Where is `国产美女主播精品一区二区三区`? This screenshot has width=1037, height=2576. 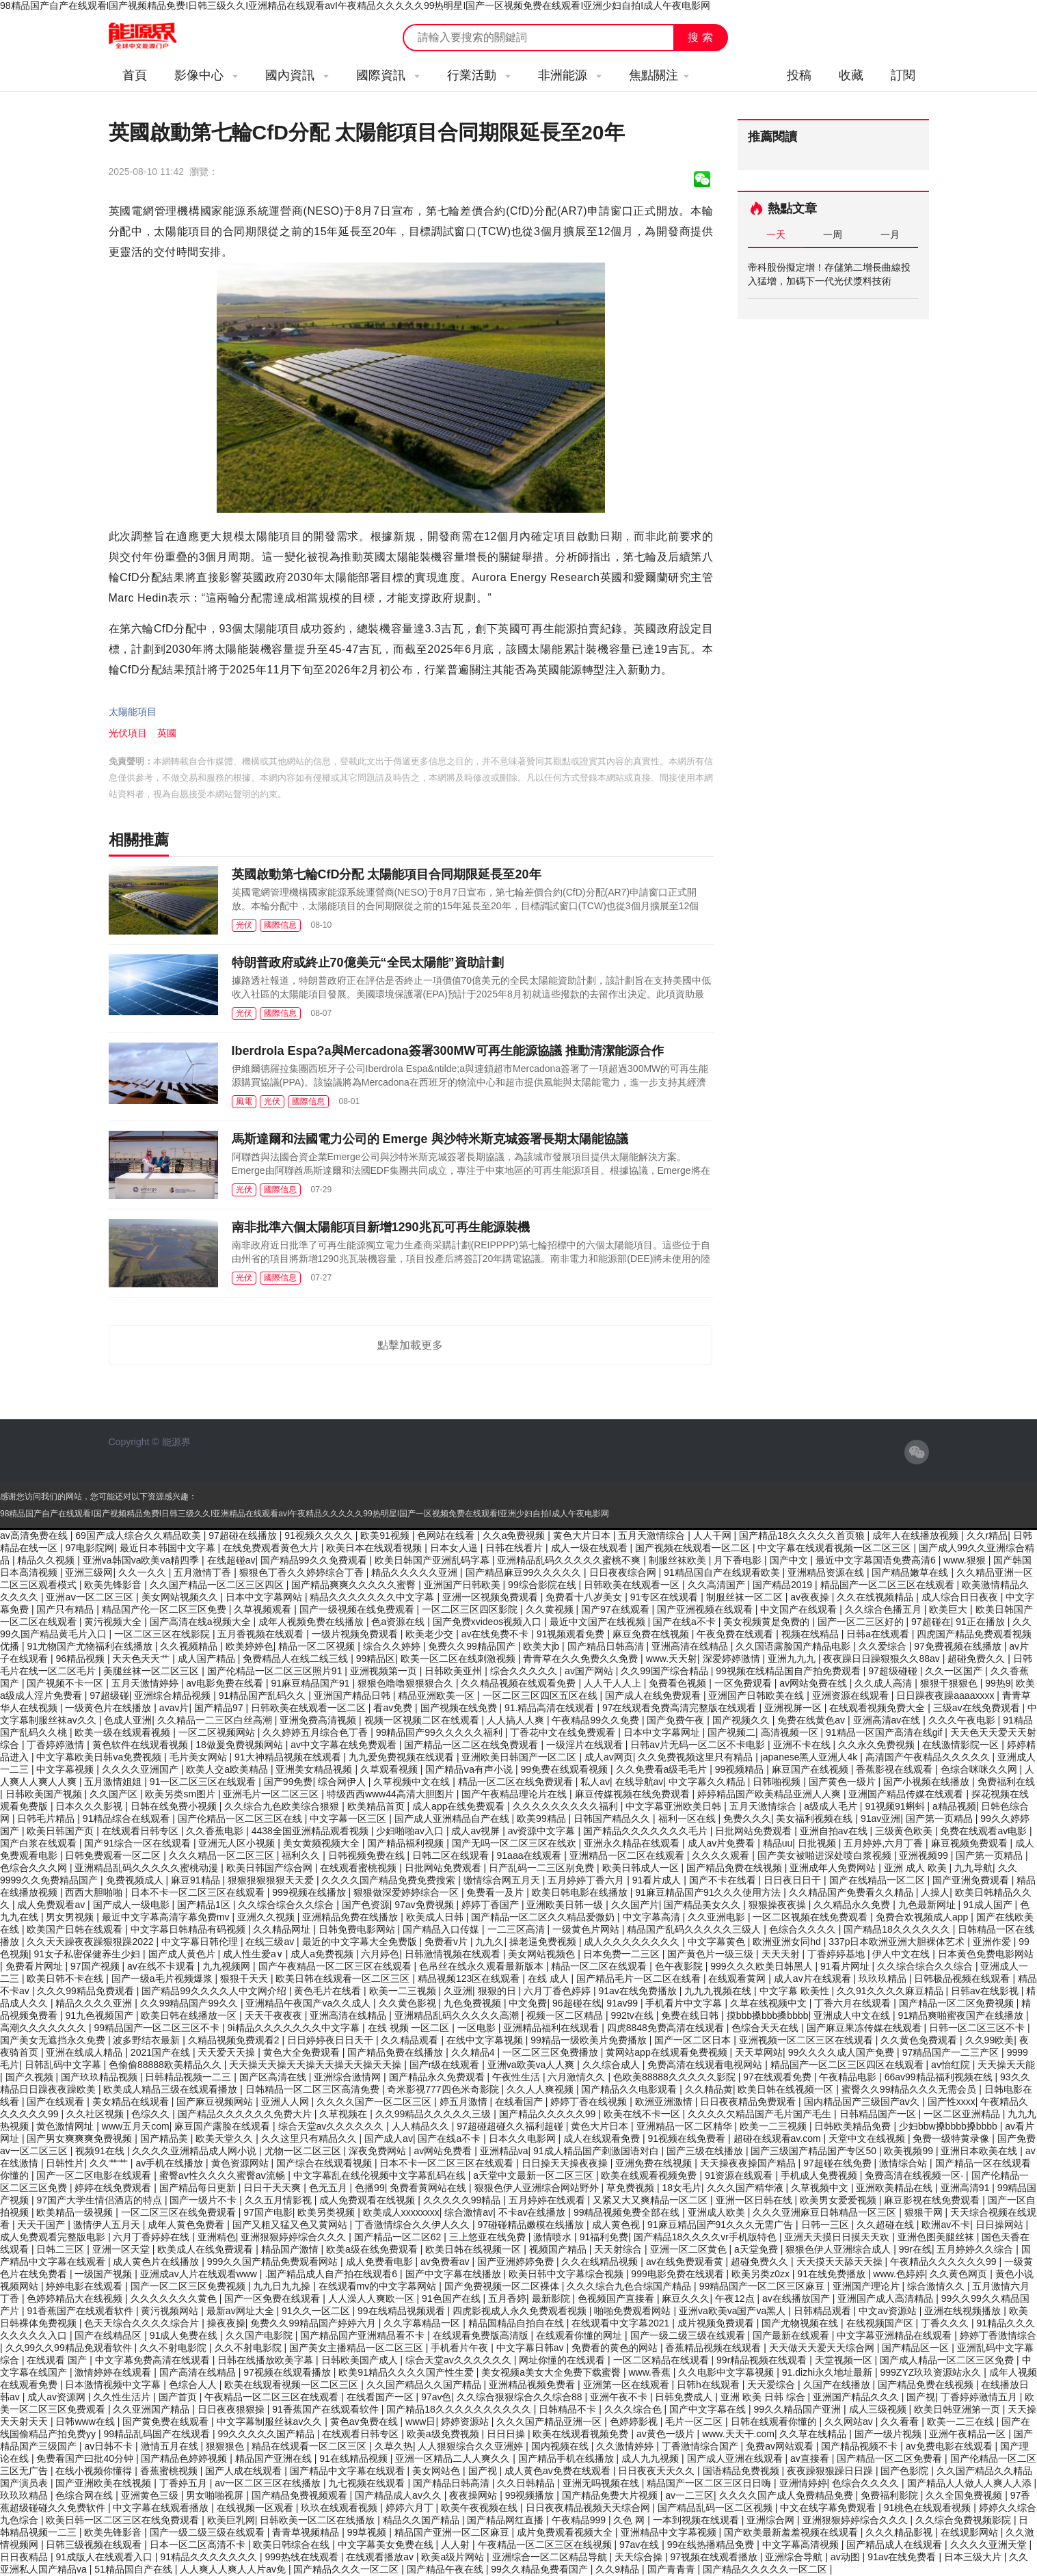
国产美女主播精品一区二区三区 is located at coordinates (357, 2347).